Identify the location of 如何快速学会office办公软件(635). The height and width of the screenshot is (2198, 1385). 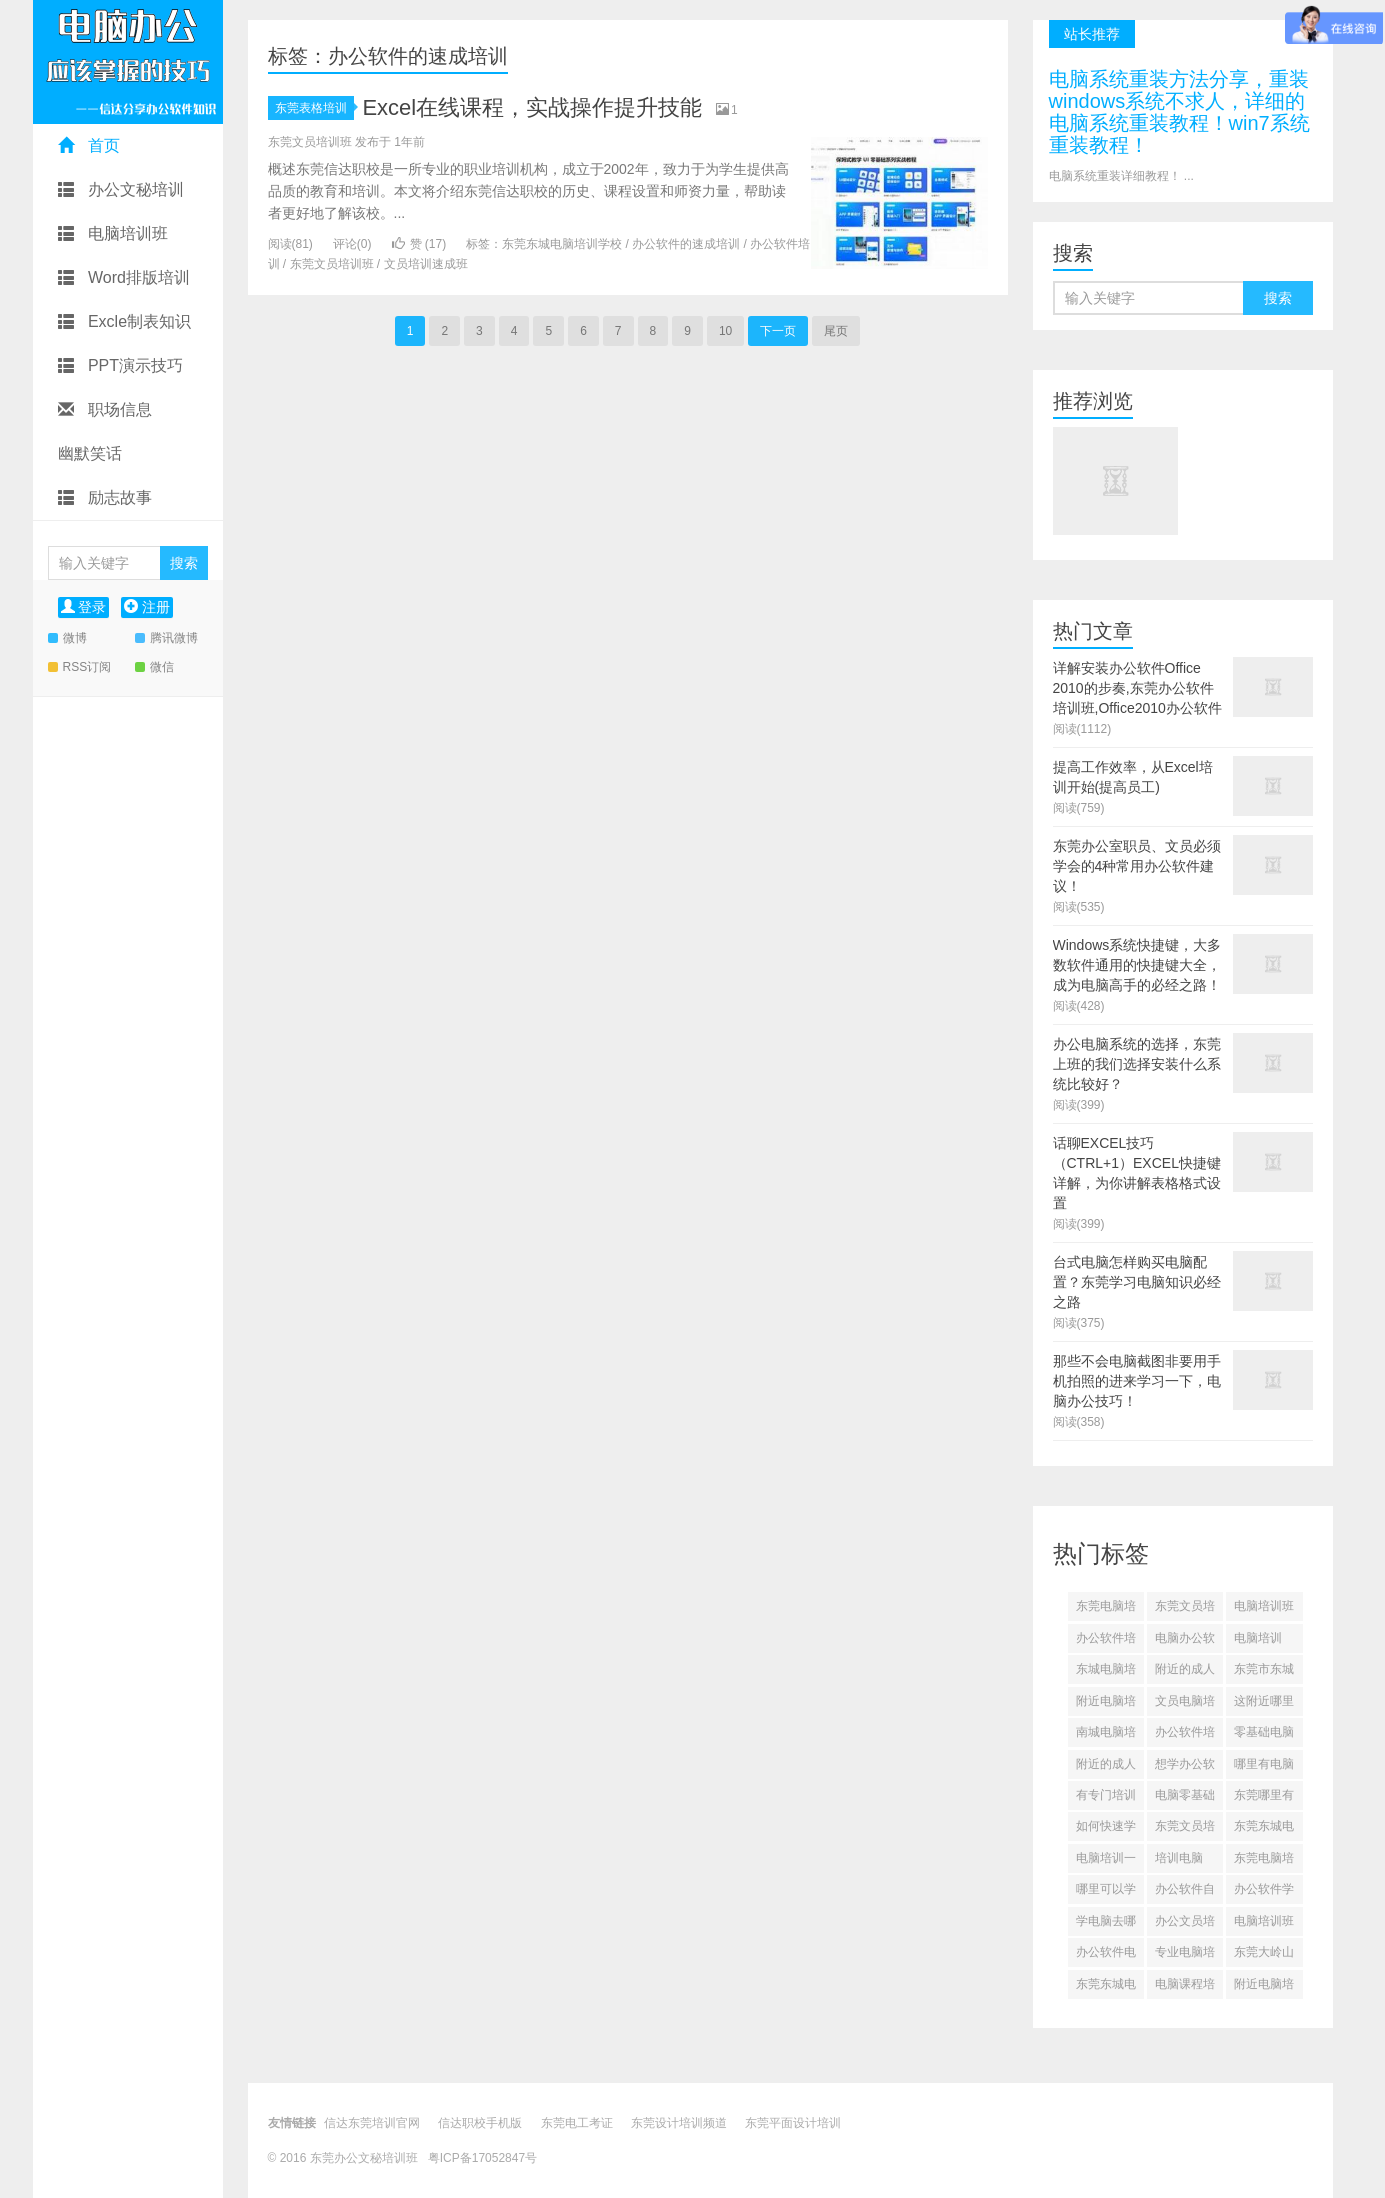
(1106, 1830).